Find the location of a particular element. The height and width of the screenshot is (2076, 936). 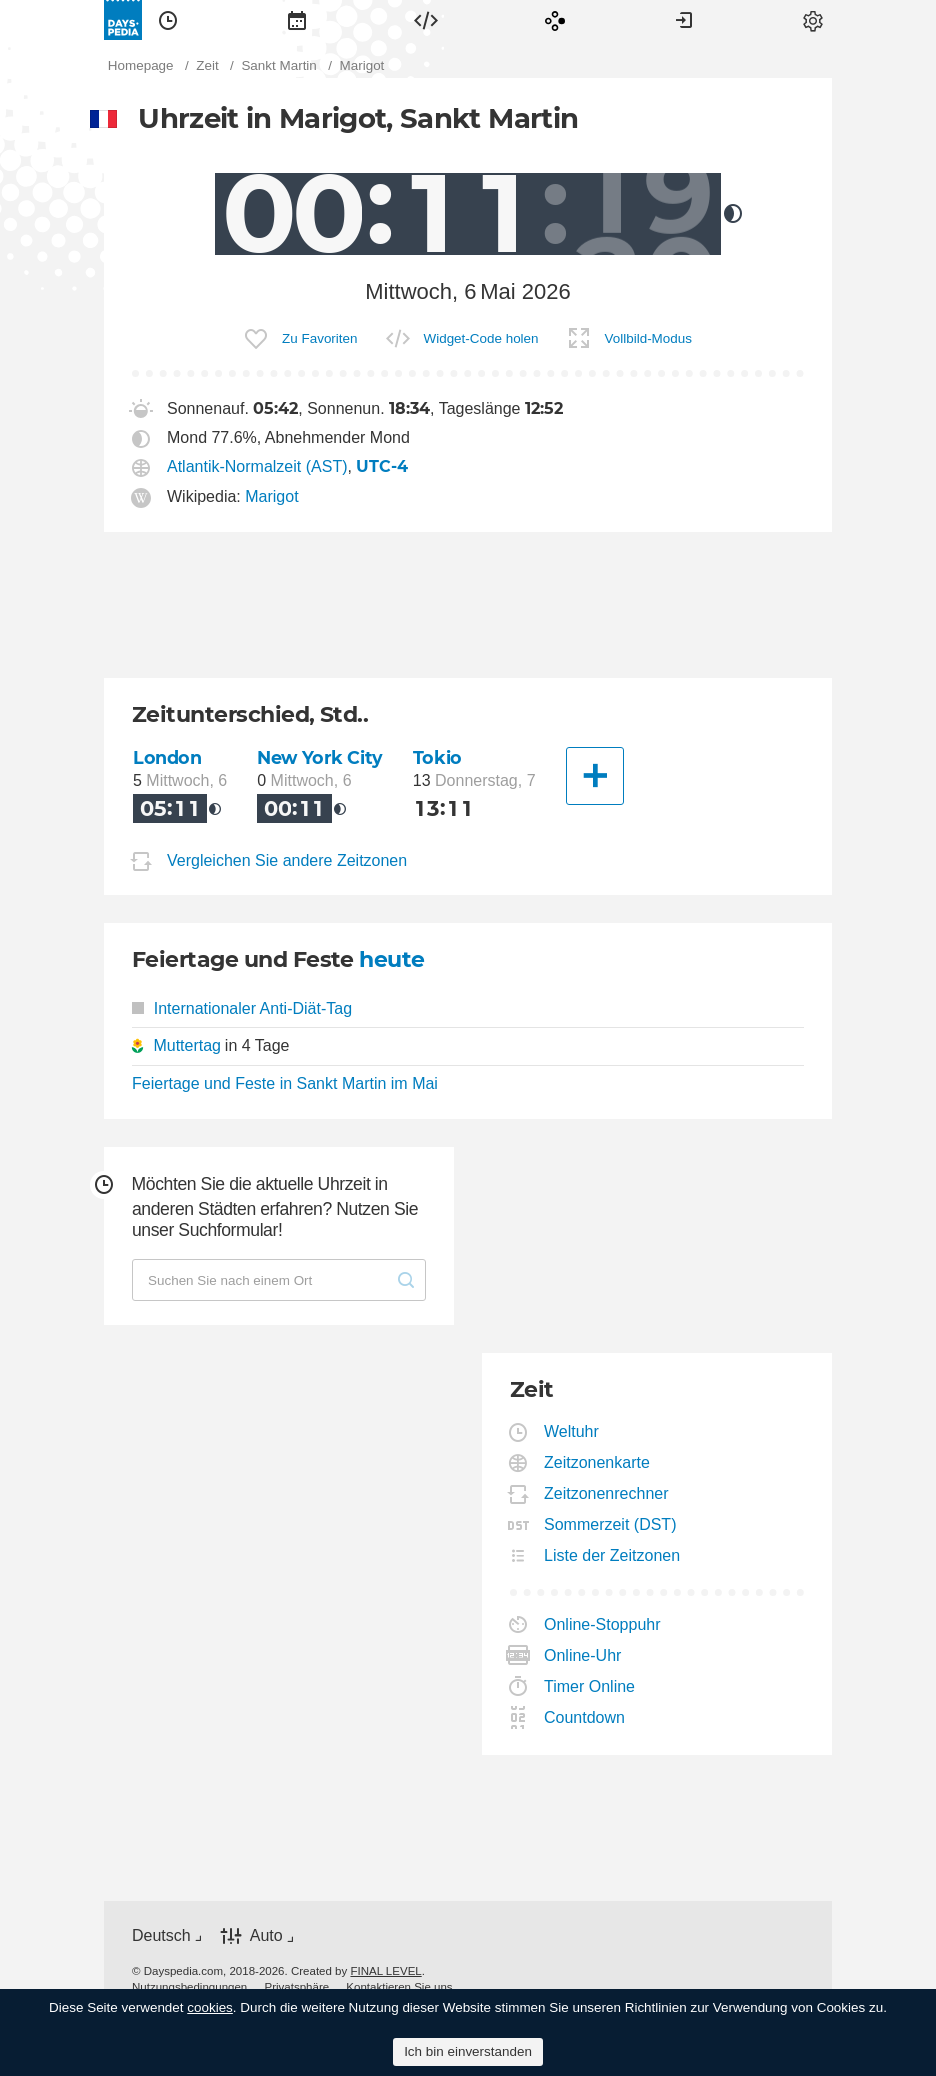

Spiele is located at coordinates (555, 20).